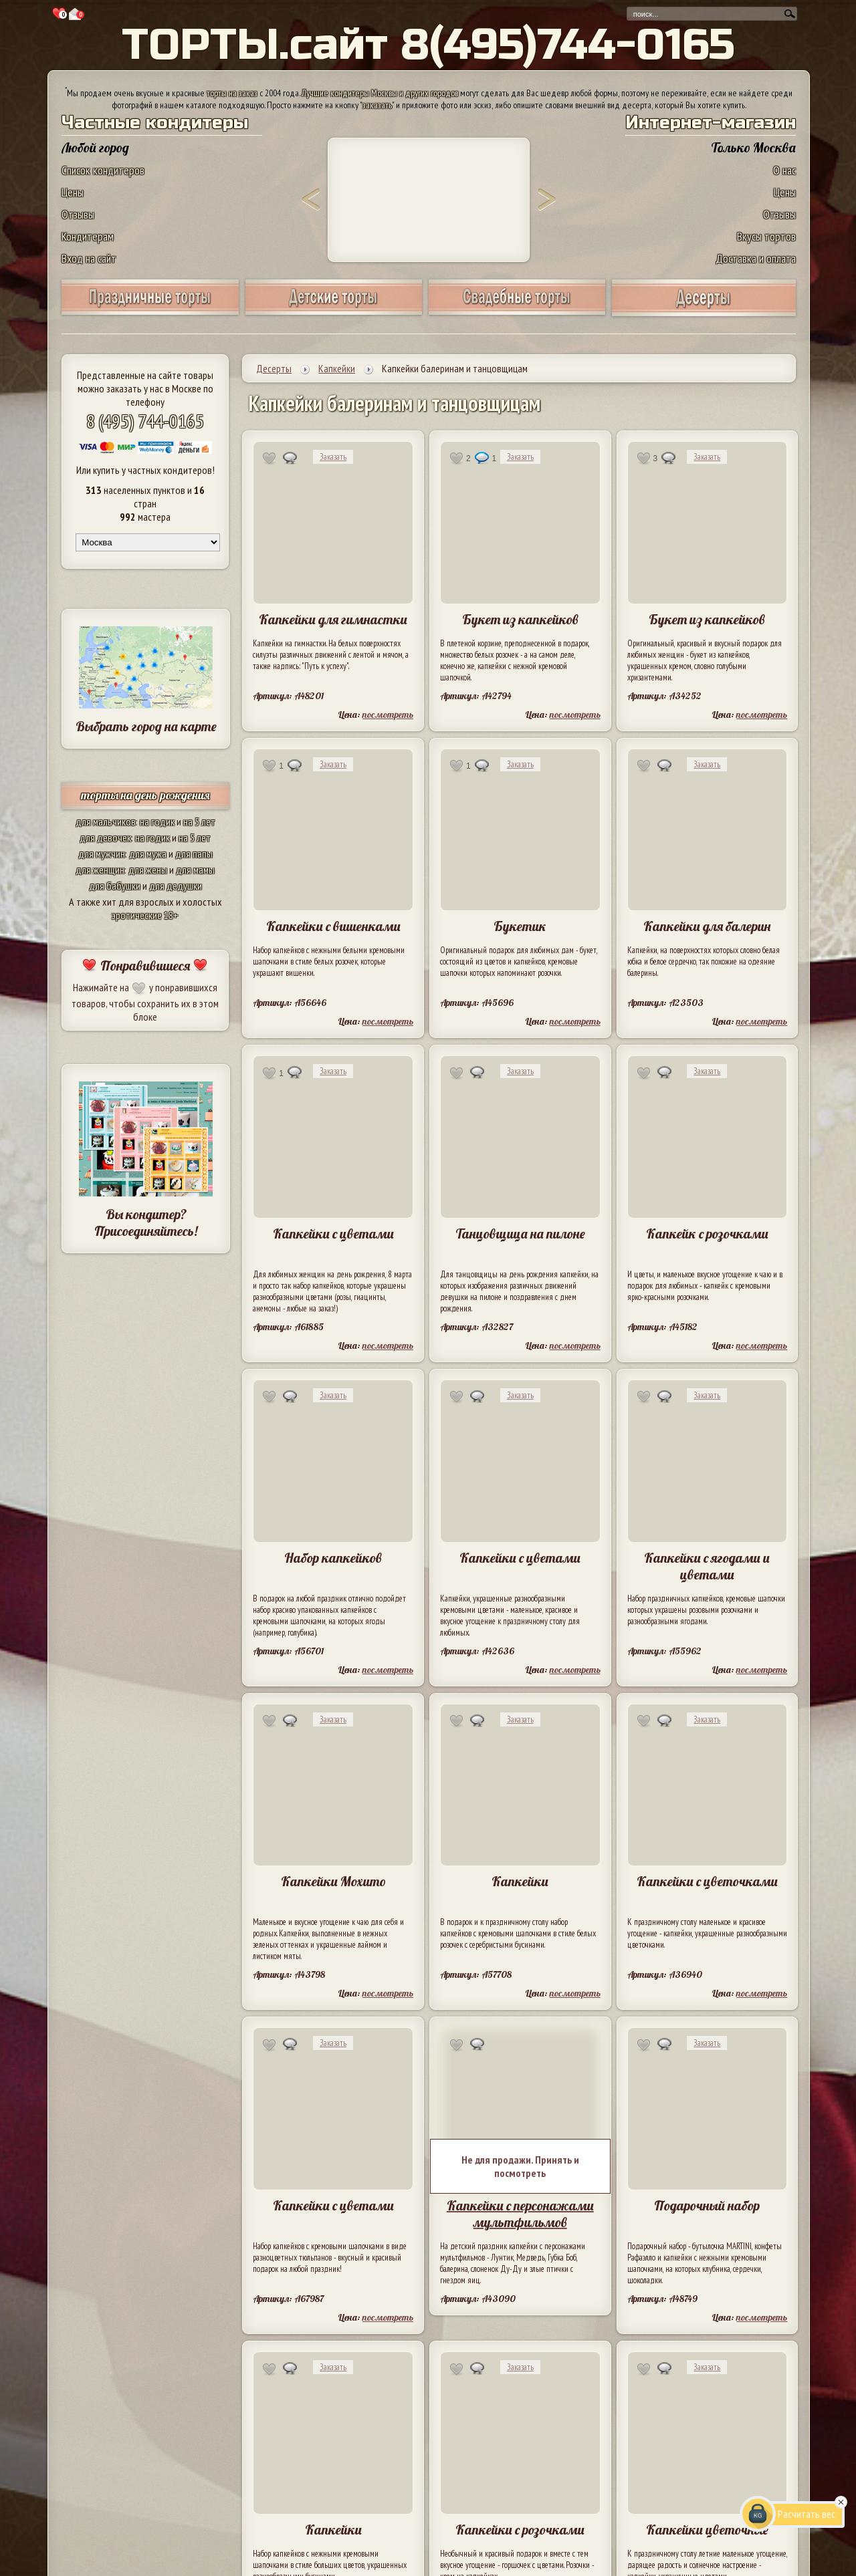  What do you see at coordinates (377, 105) in the screenshot?
I see `заказать` at bounding box center [377, 105].